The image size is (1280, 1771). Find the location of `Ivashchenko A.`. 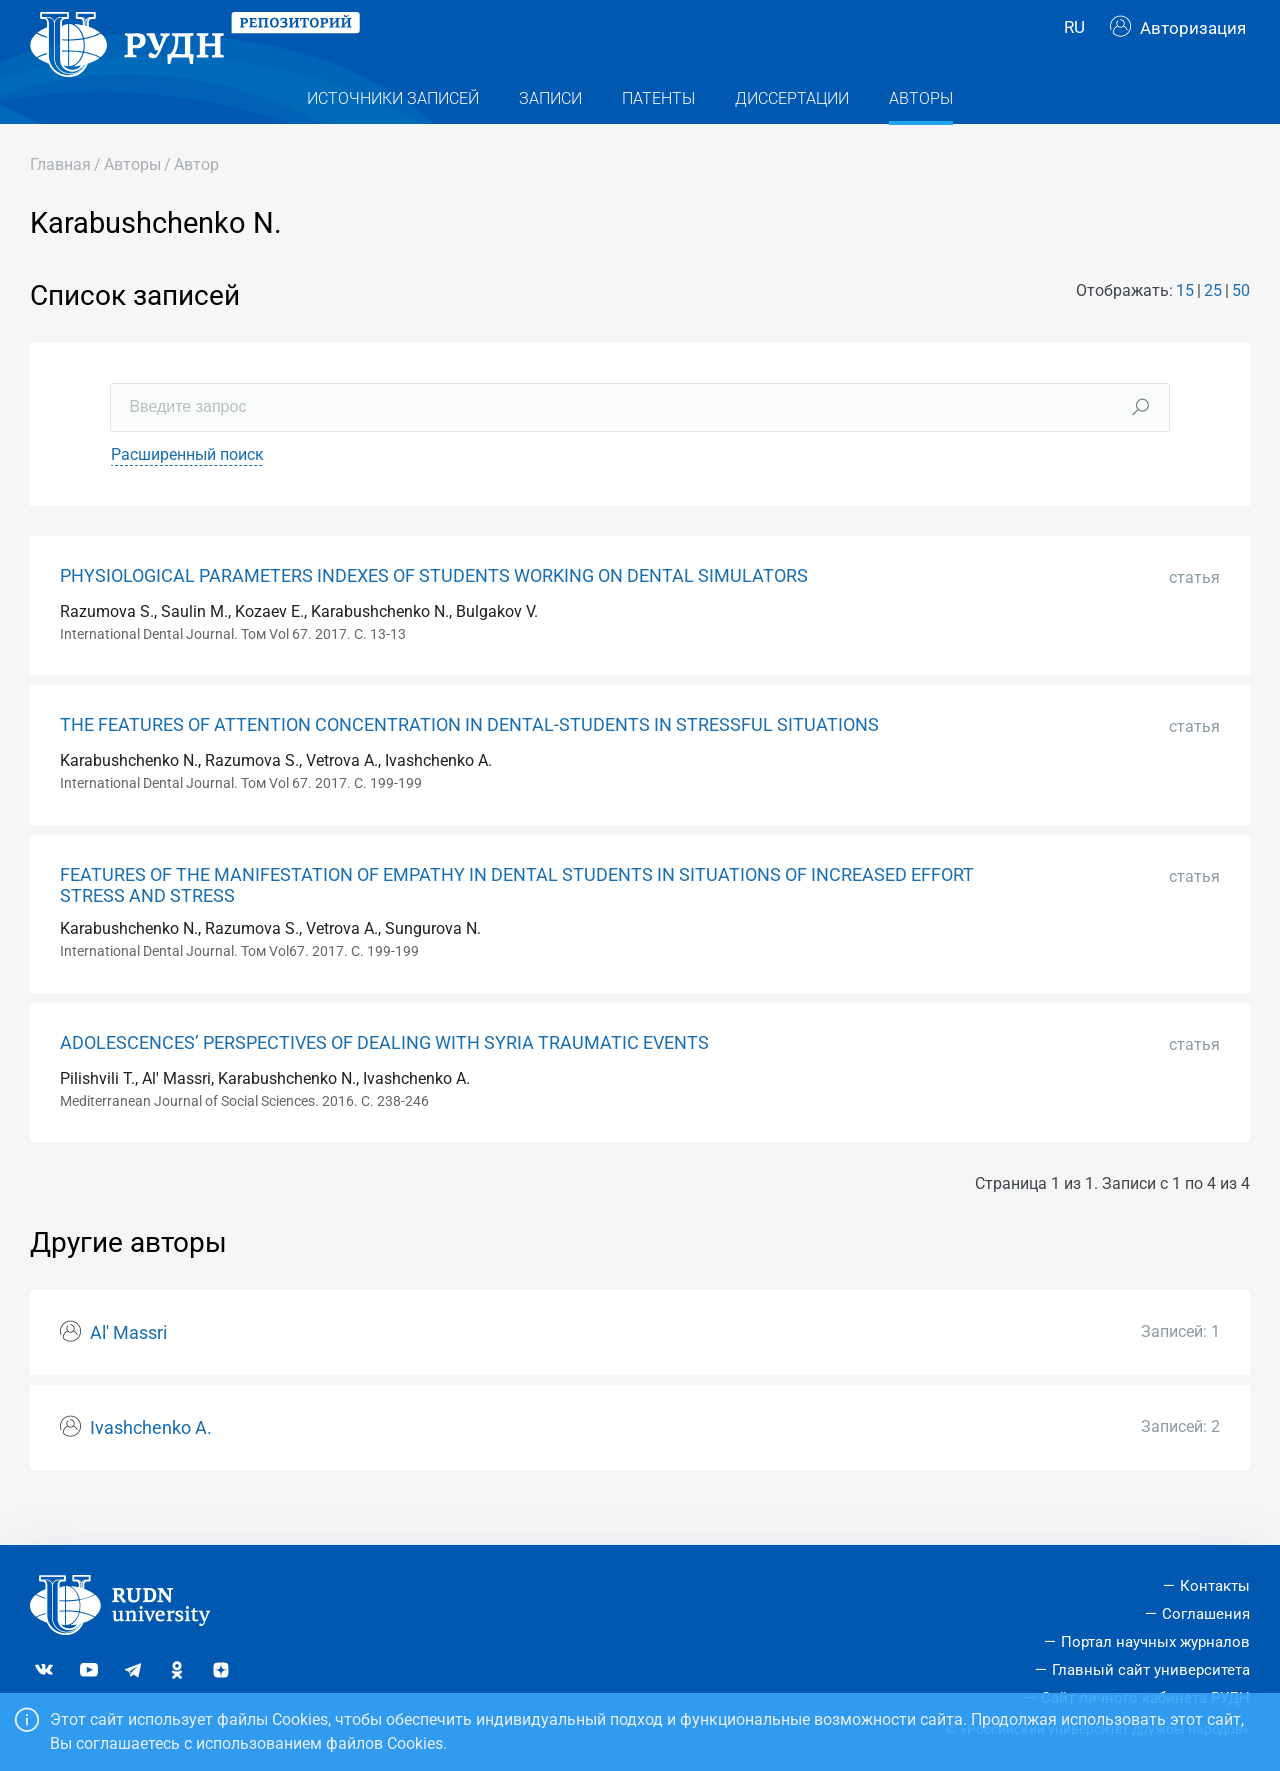

Ivashchenko A. is located at coordinates (151, 1464).